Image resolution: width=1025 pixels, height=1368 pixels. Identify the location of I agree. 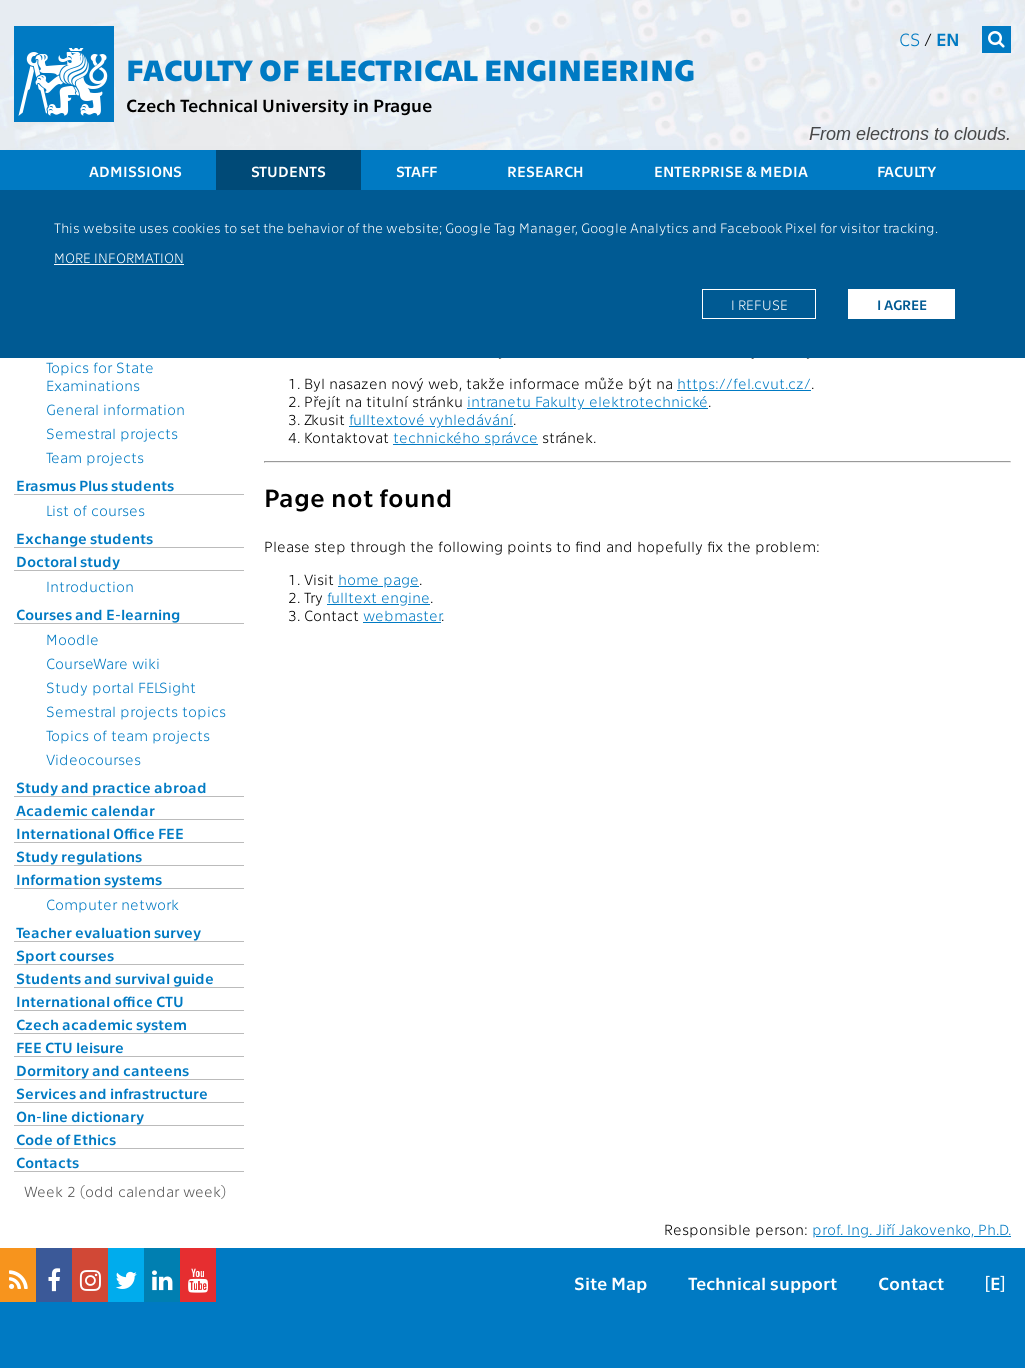
(902, 304).